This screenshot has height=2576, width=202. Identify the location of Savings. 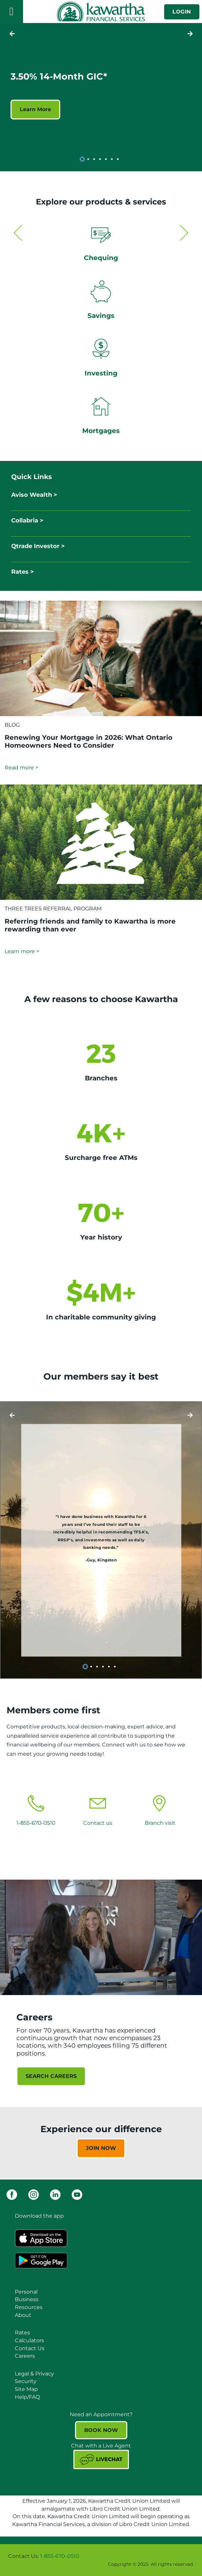
(101, 316).